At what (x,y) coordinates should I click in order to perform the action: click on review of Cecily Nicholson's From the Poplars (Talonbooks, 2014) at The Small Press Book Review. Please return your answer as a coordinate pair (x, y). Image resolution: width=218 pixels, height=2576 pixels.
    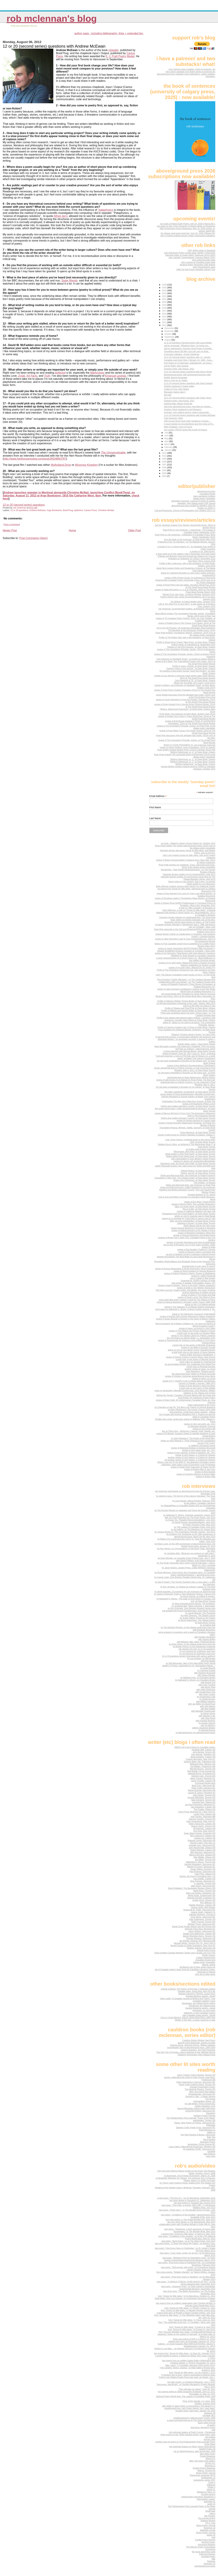
    Looking at the image, I should click on (185, 700).